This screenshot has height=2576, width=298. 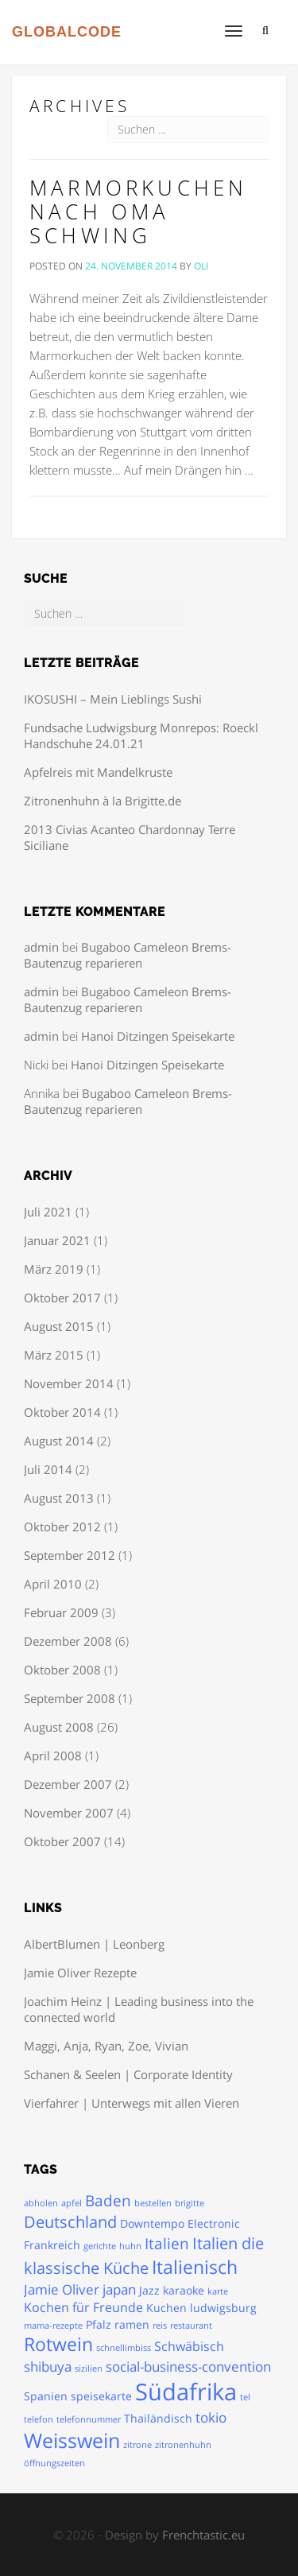 I want to click on restaurant [restaurant (1 Eintrag)], so click(x=191, y=2325).